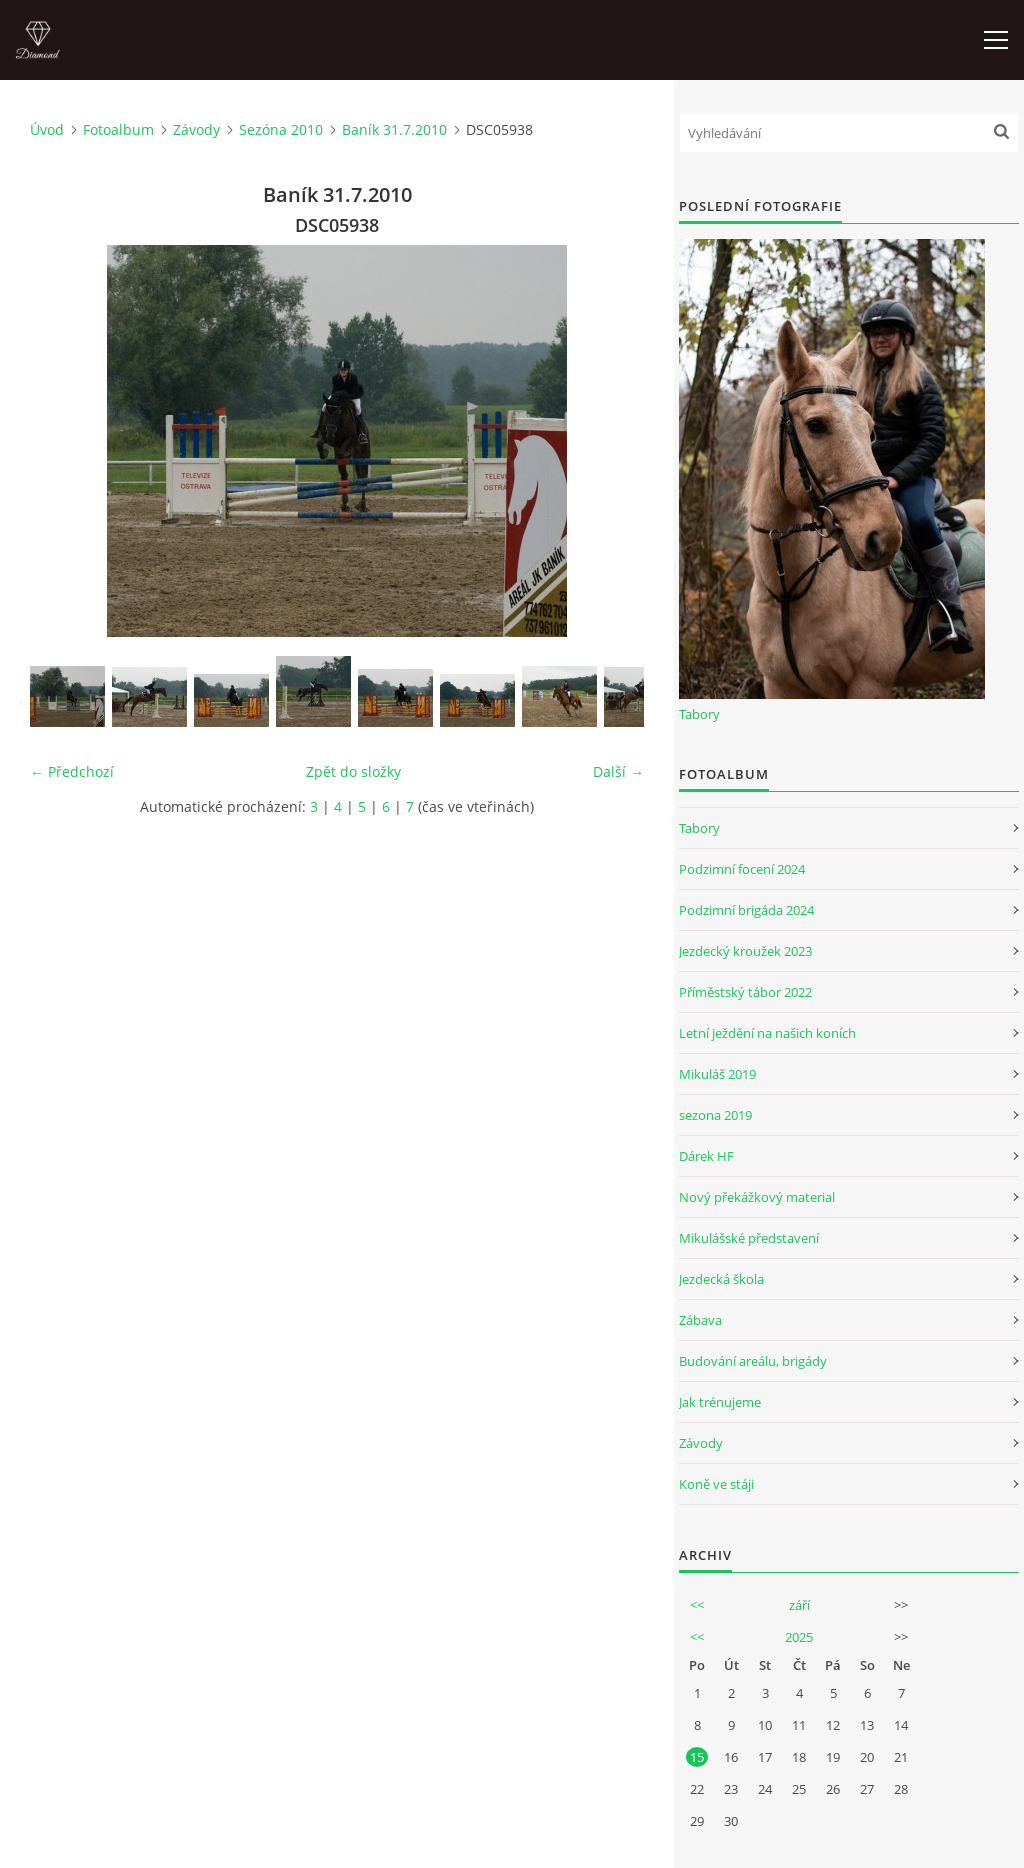  I want to click on Tabory, so click(699, 714).